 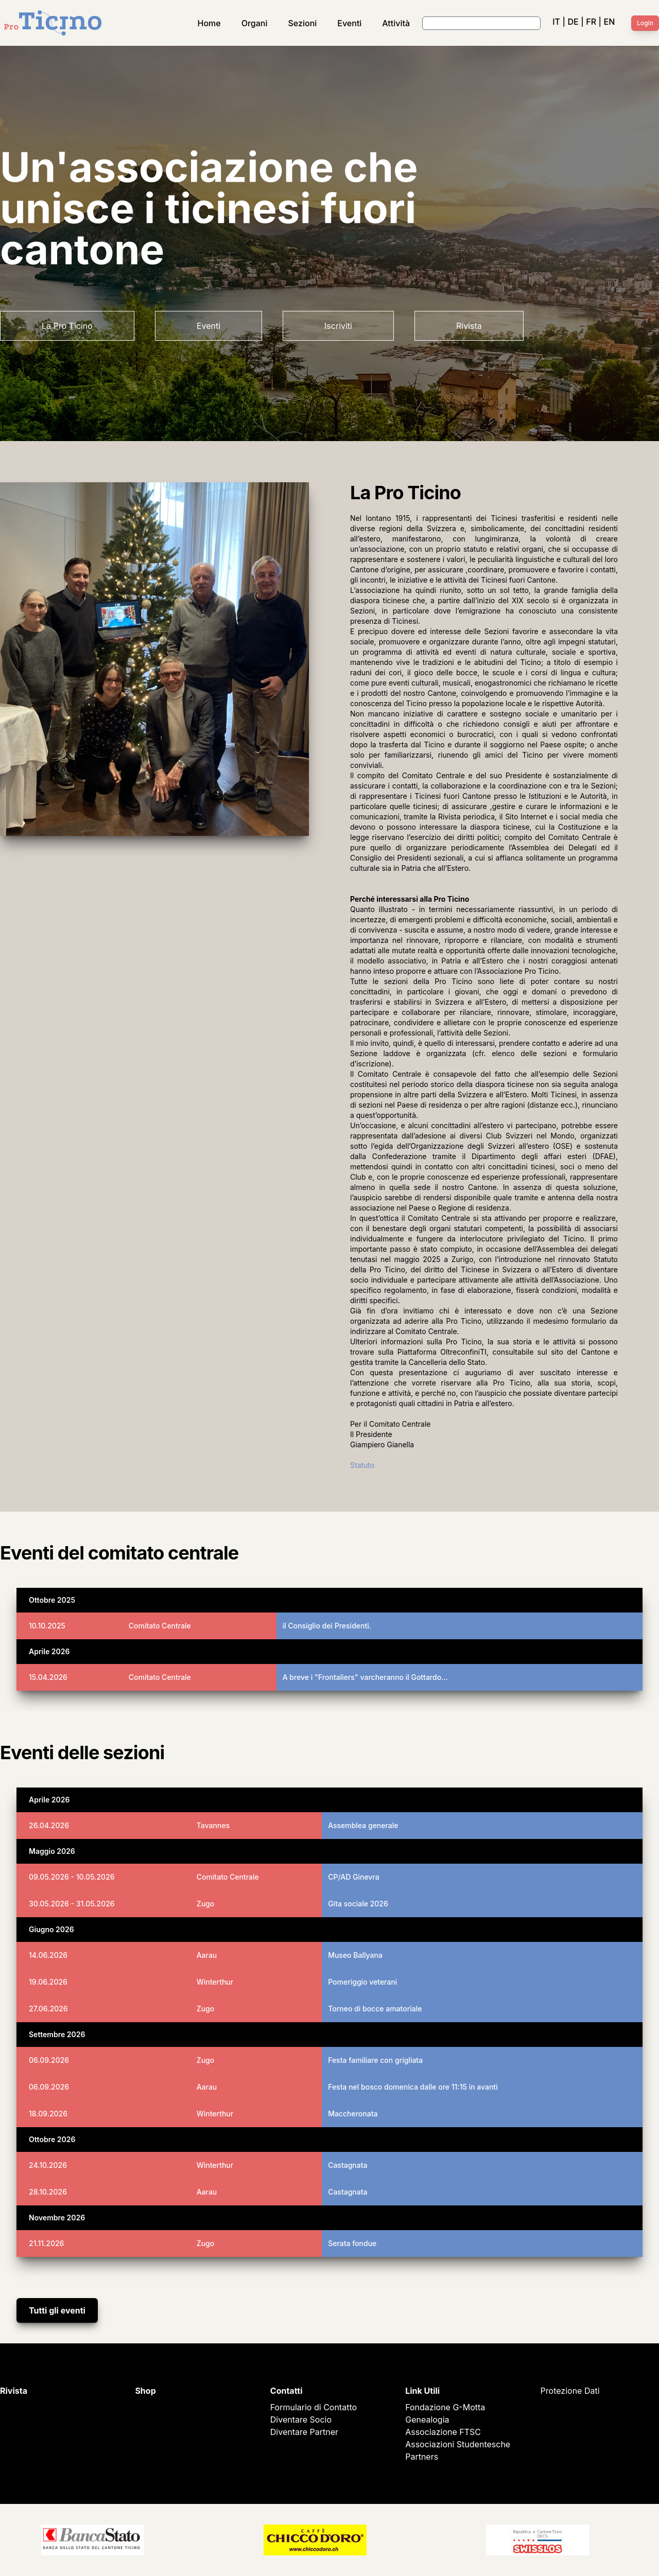 What do you see at coordinates (67, 326) in the screenshot?
I see `La Pro Ticino` at bounding box center [67, 326].